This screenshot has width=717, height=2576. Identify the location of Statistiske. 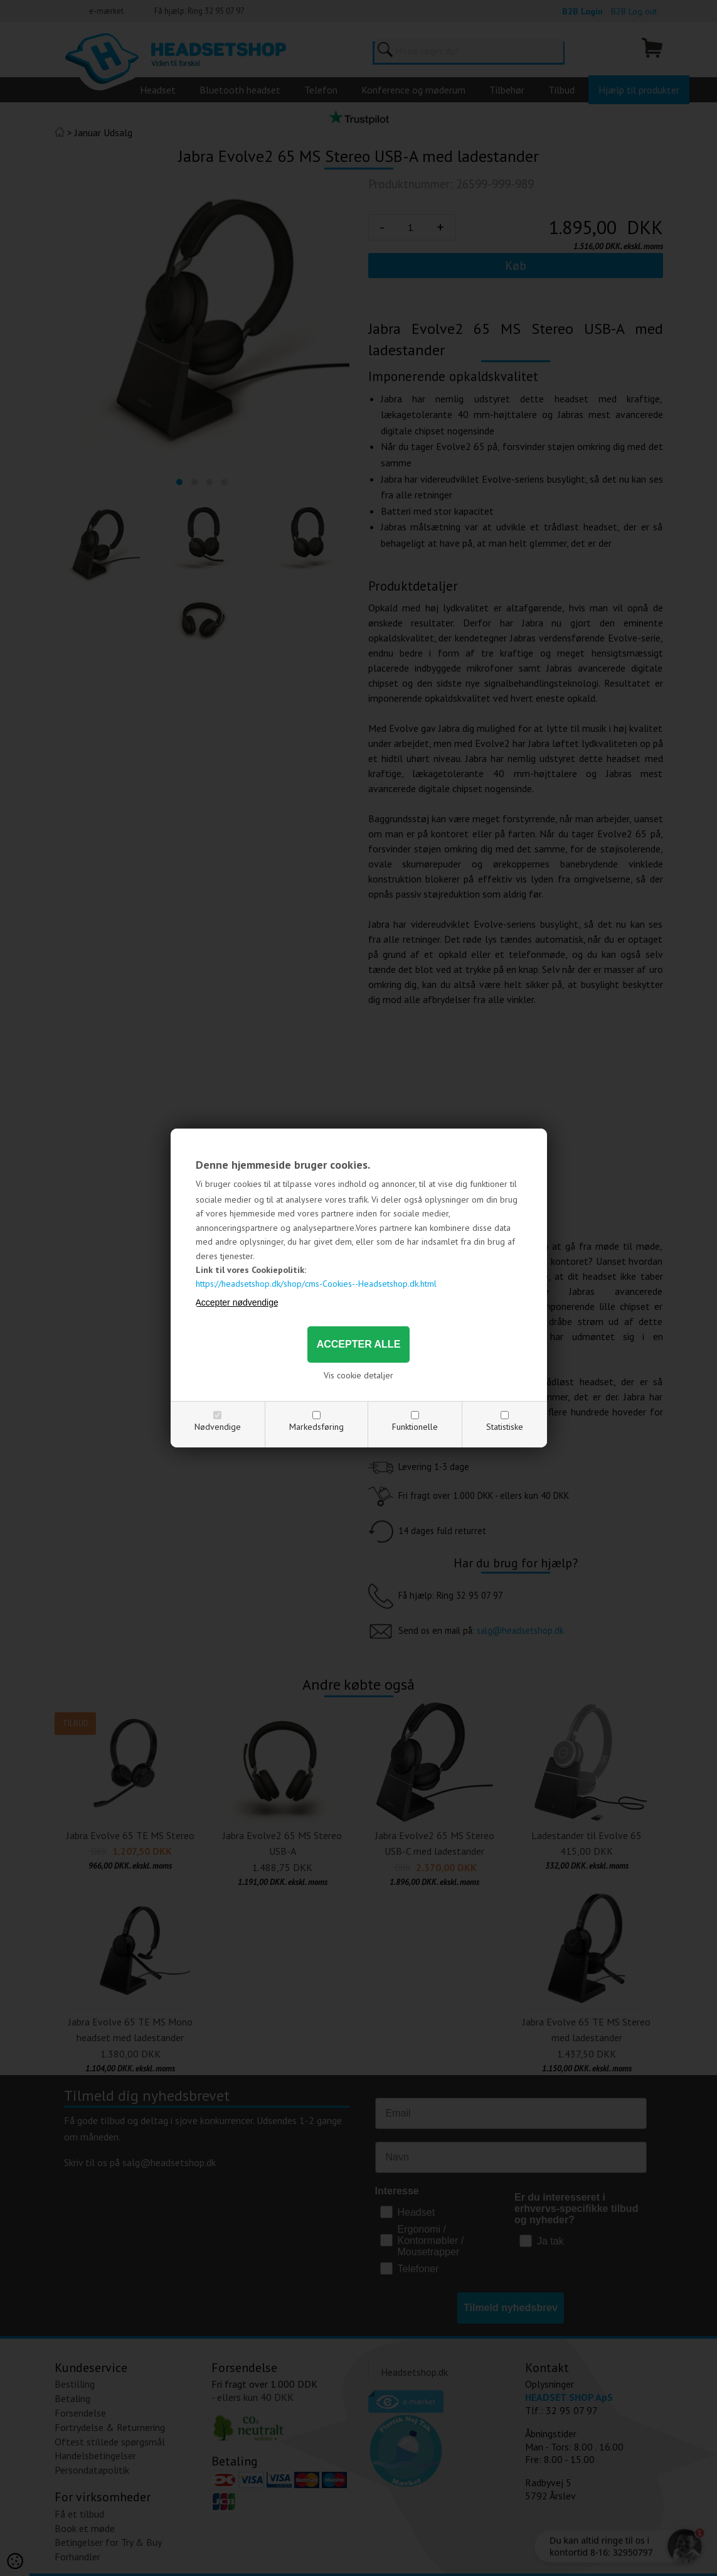
(504, 1426).